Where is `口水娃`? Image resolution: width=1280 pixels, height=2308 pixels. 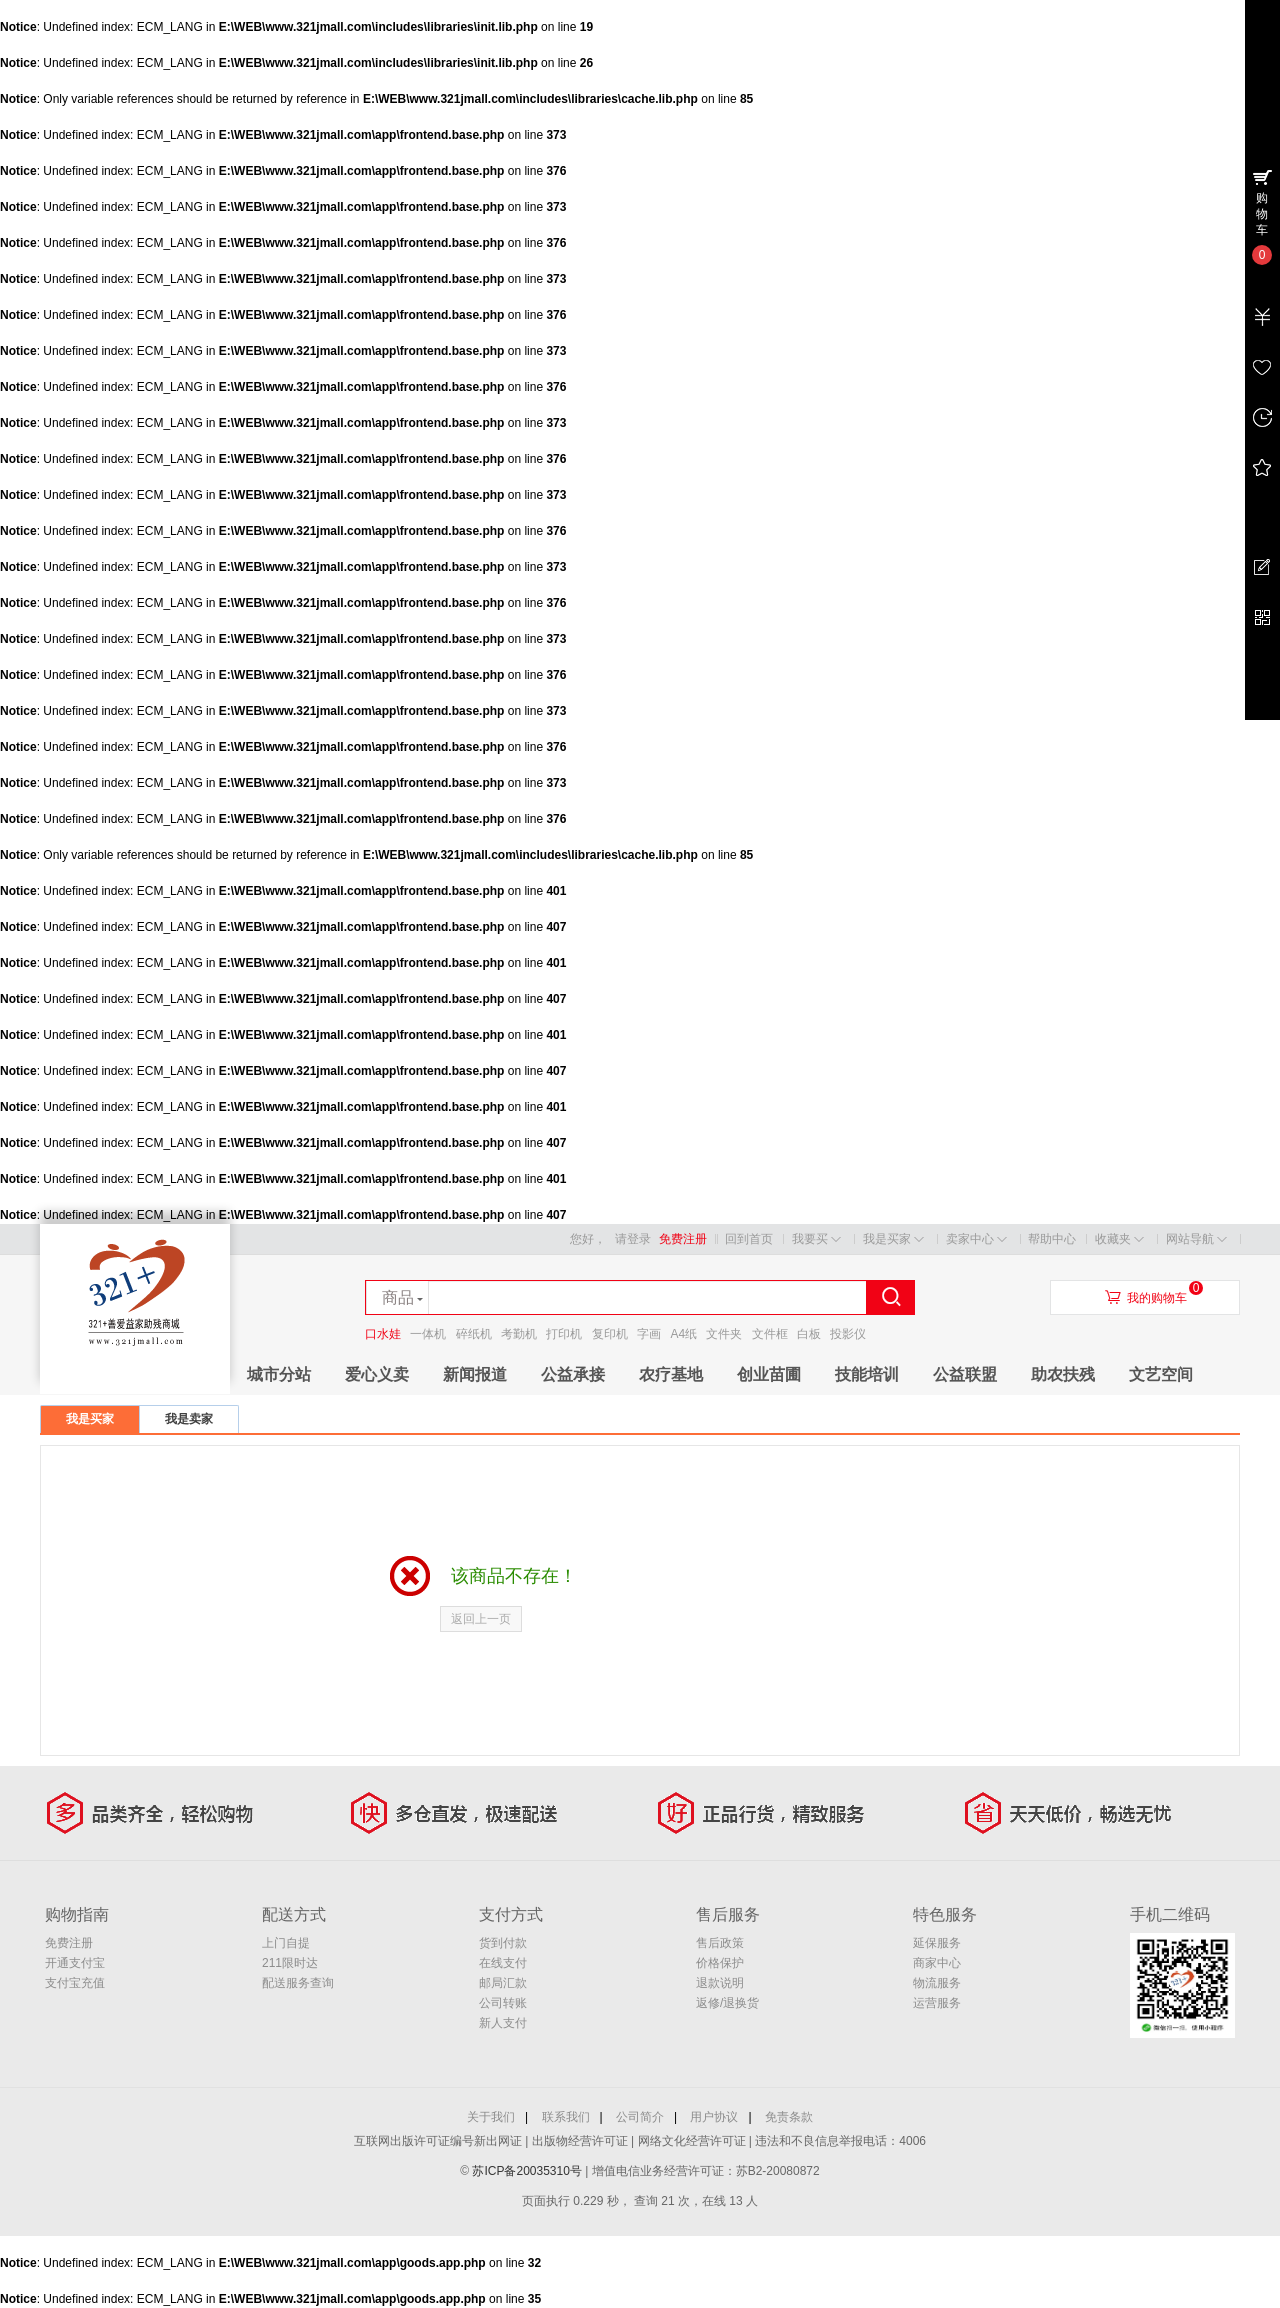 口水娃 is located at coordinates (383, 1334).